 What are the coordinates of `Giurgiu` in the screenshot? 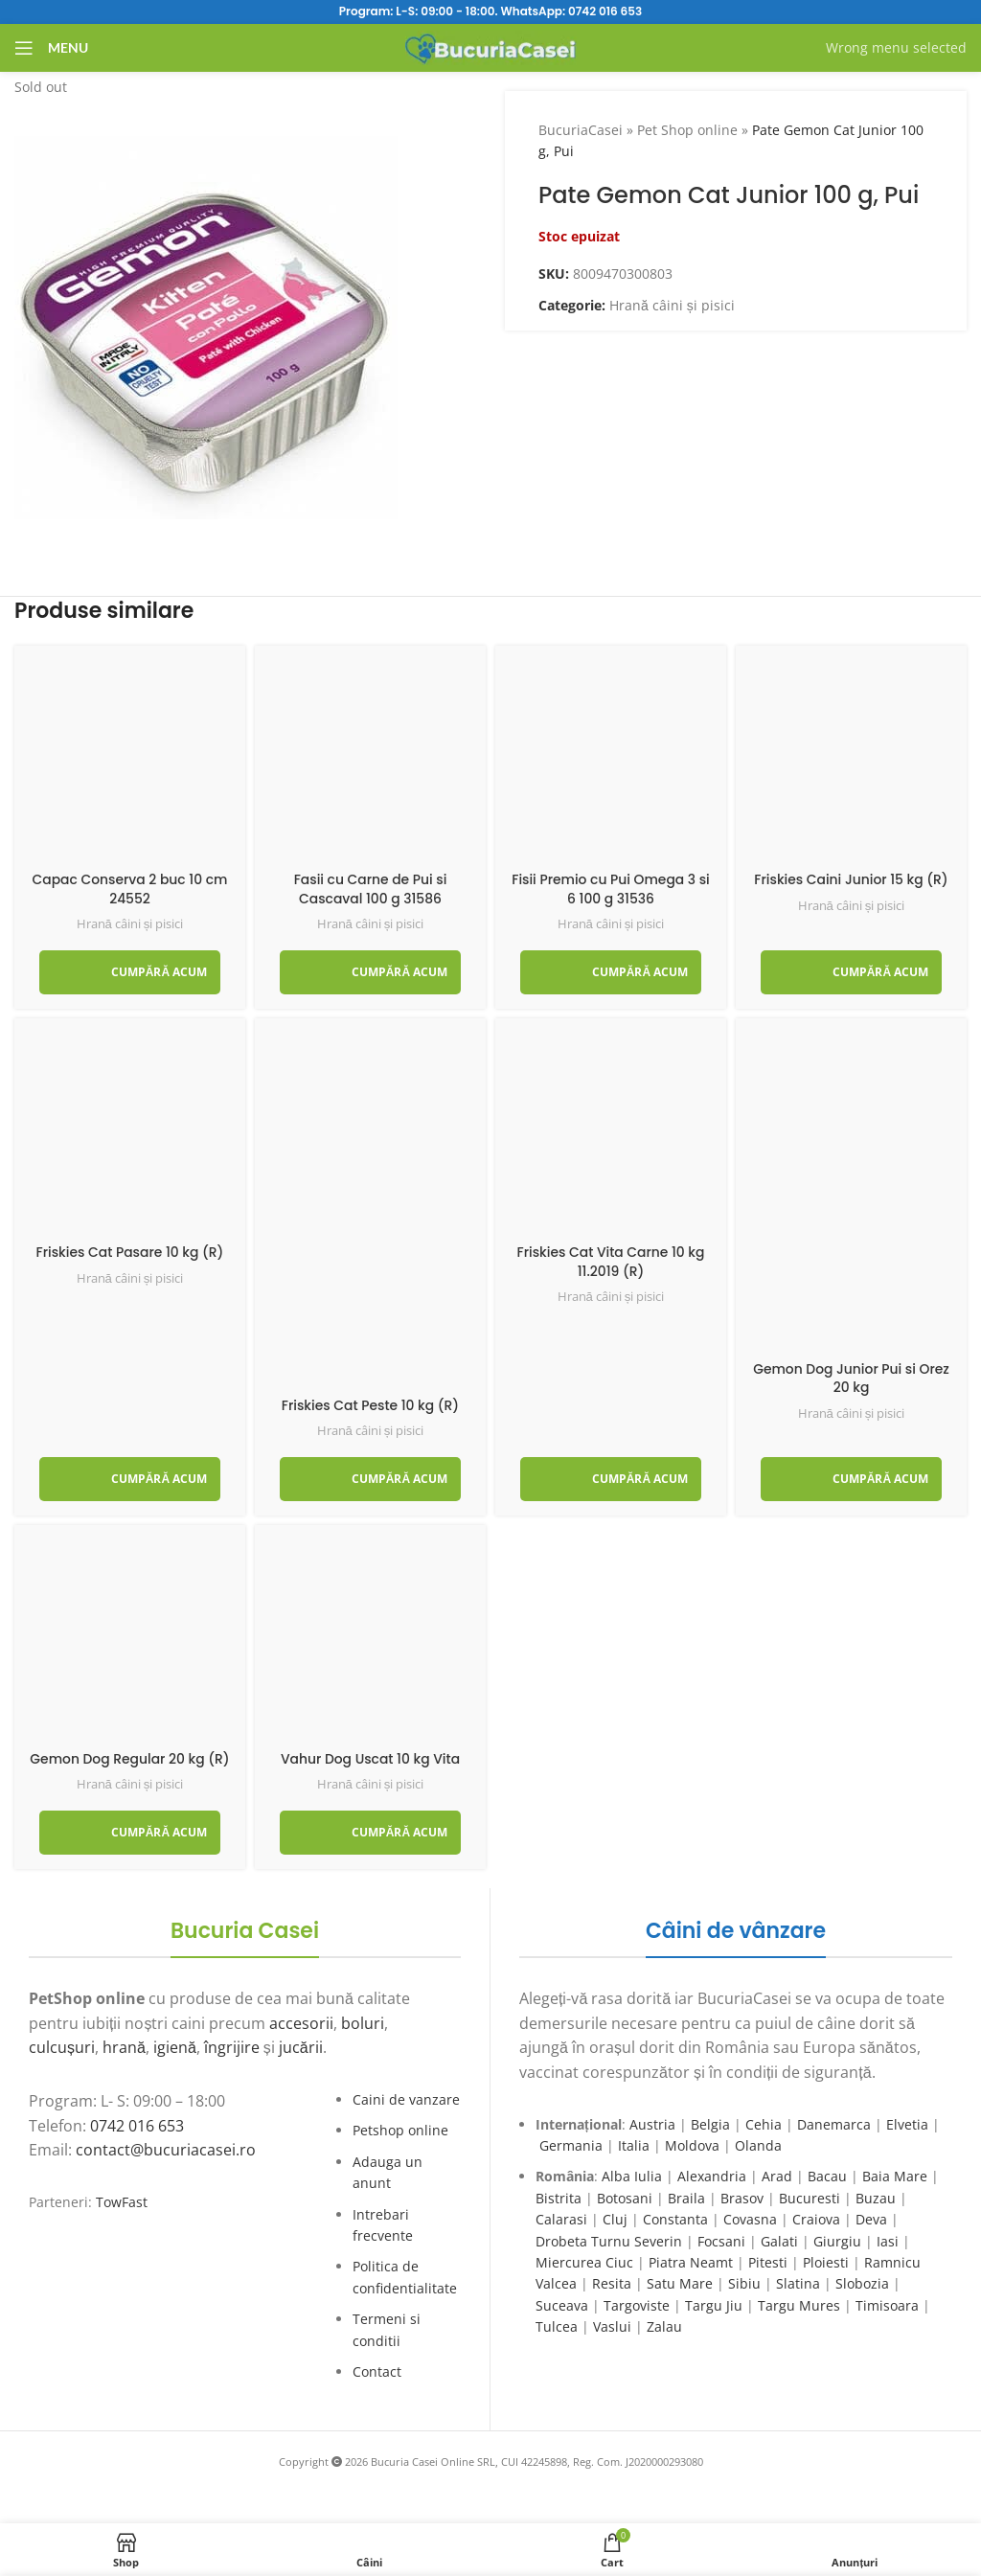 It's located at (837, 2241).